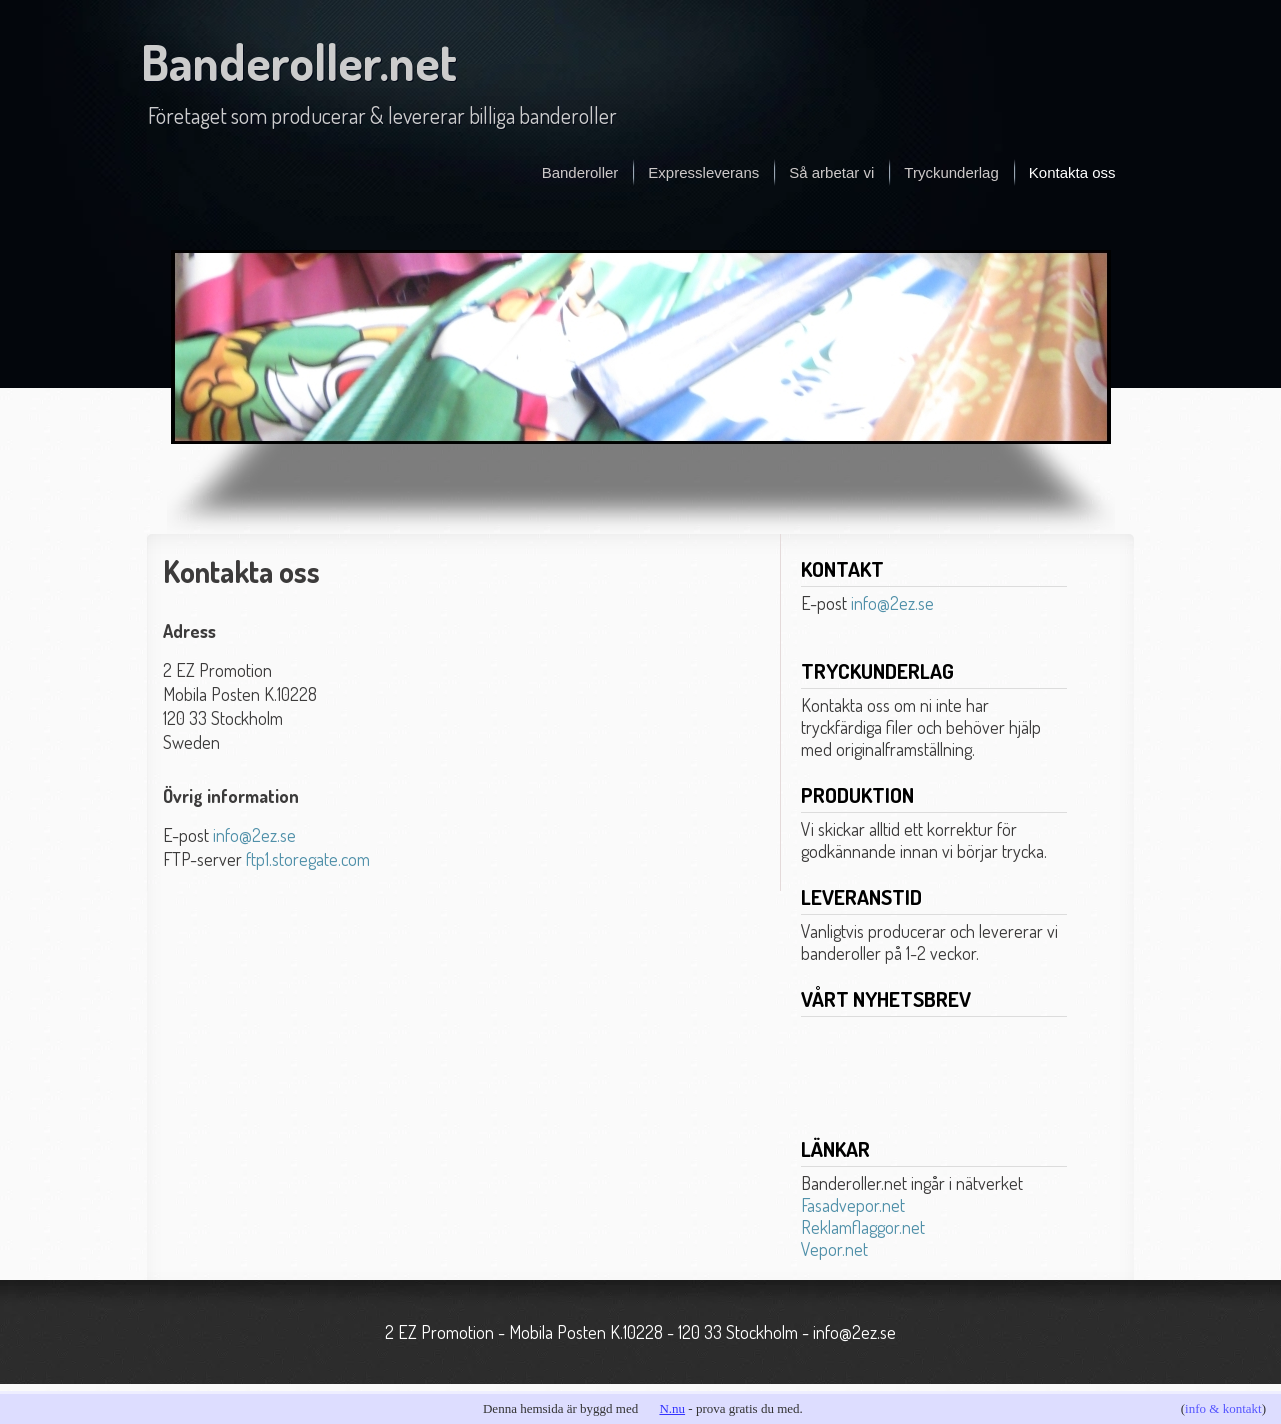 This screenshot has height=1424, width=1281. Describe the element at coordinates (951, 172) in the screenshot. I see `Tryckunderlag` at that location.